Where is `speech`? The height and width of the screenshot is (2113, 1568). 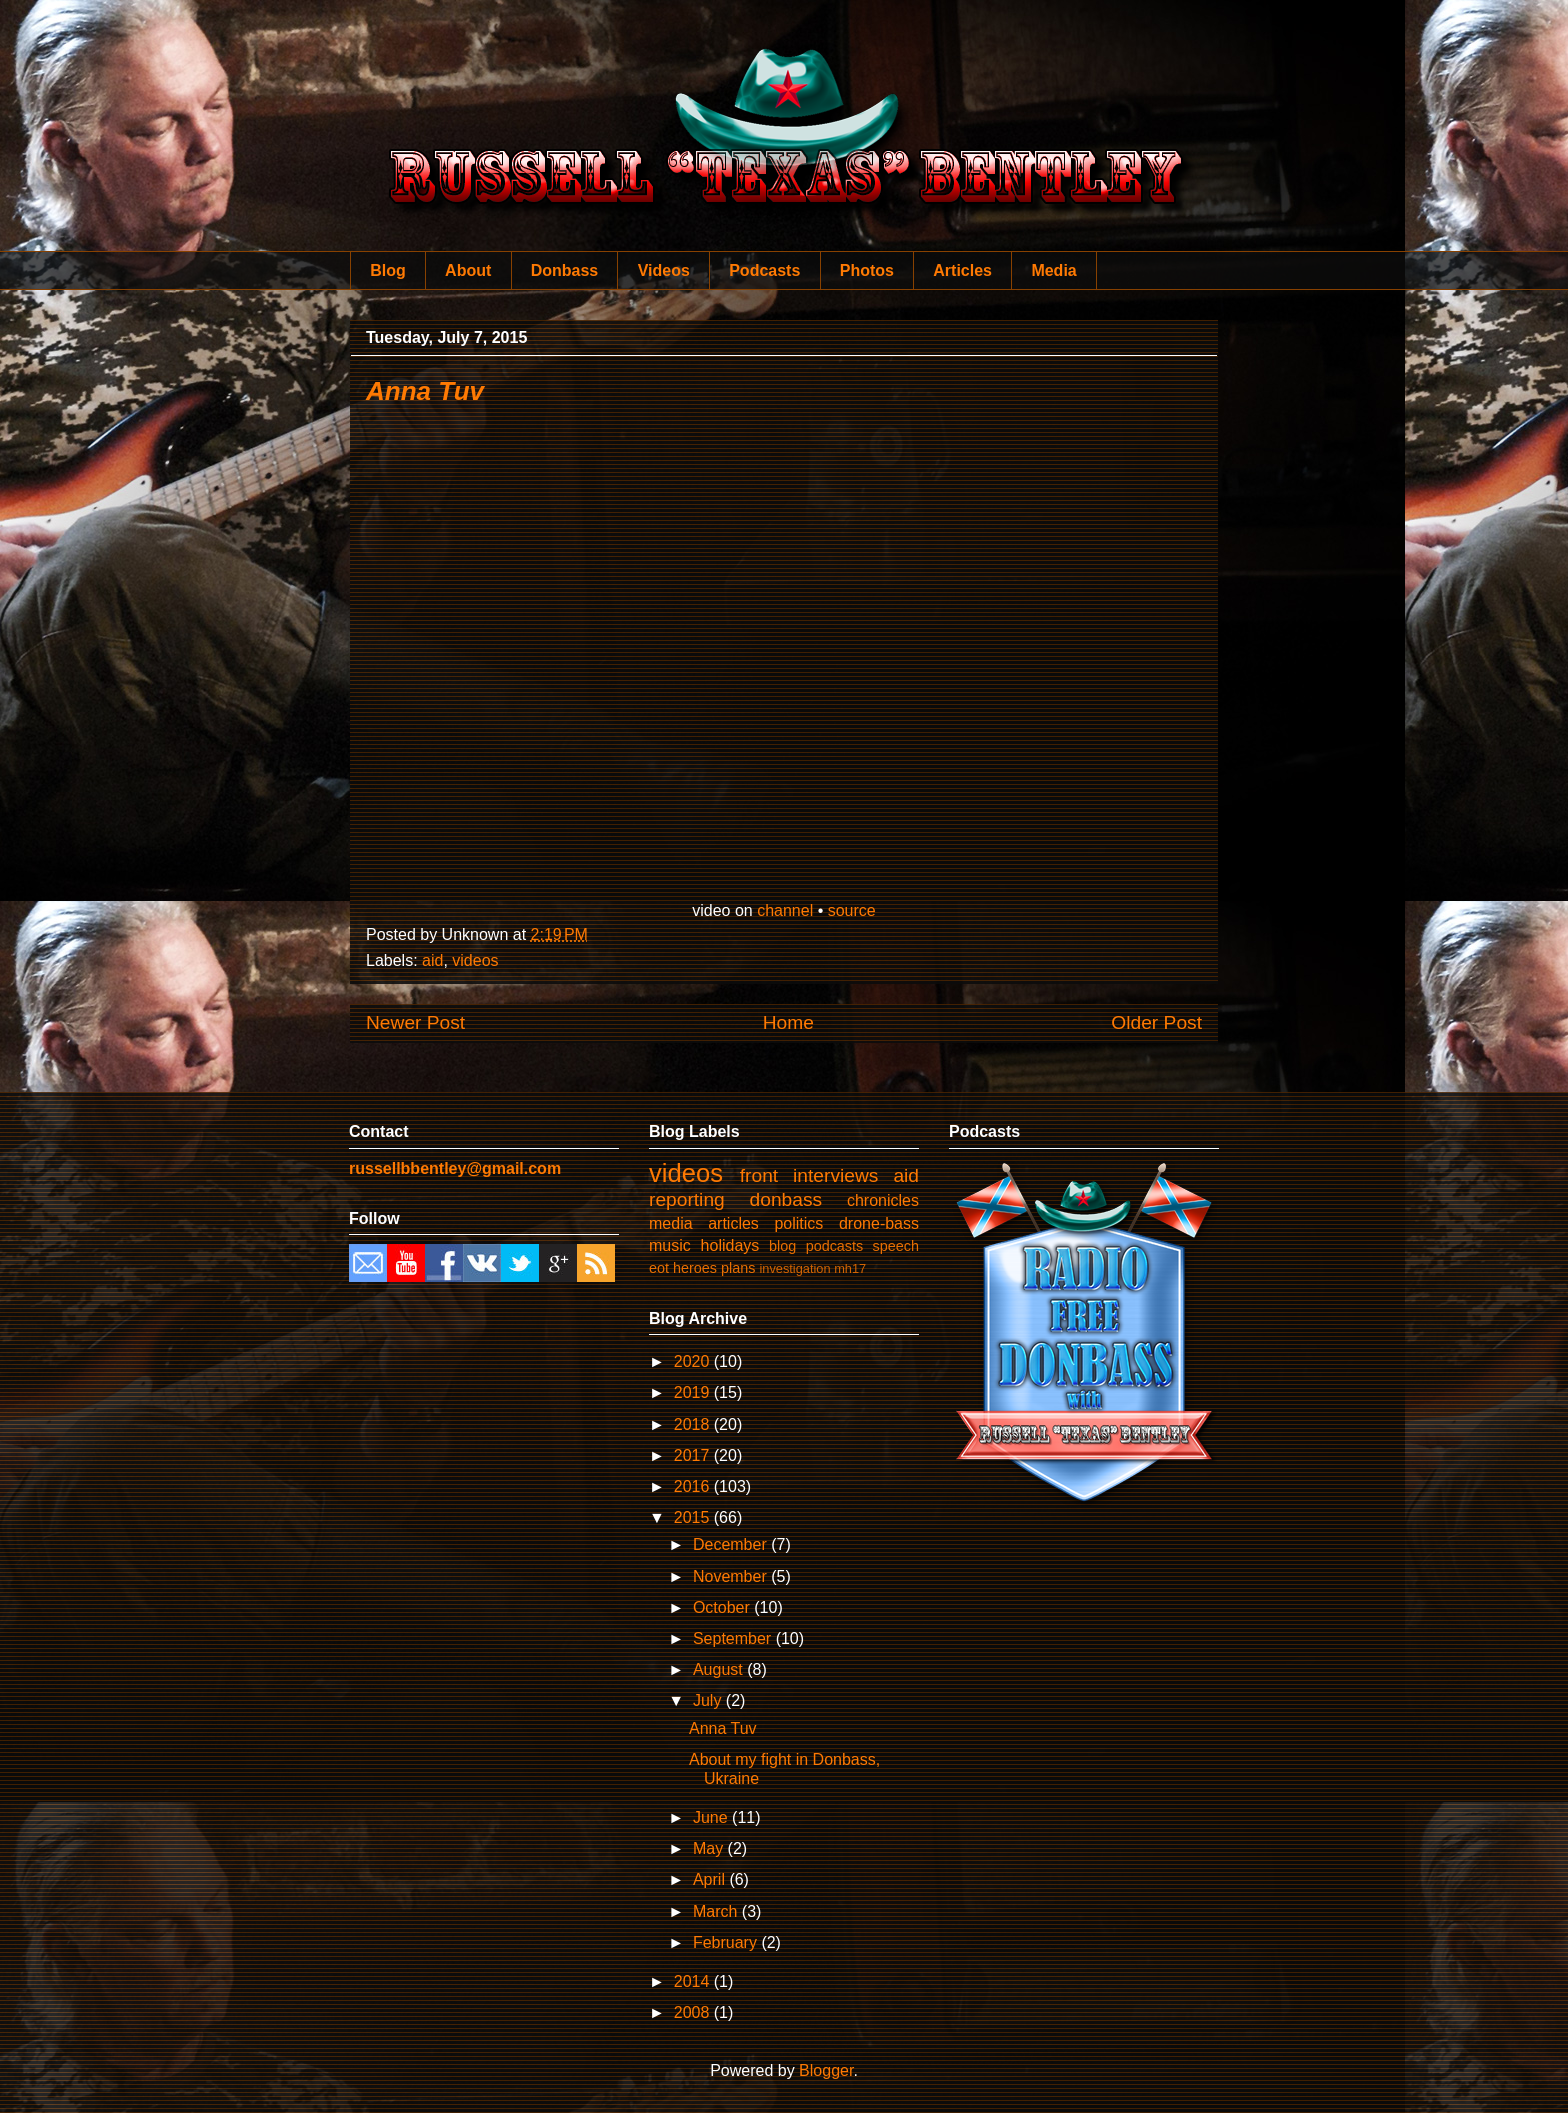
speech is located at coordinates (896, 1246).